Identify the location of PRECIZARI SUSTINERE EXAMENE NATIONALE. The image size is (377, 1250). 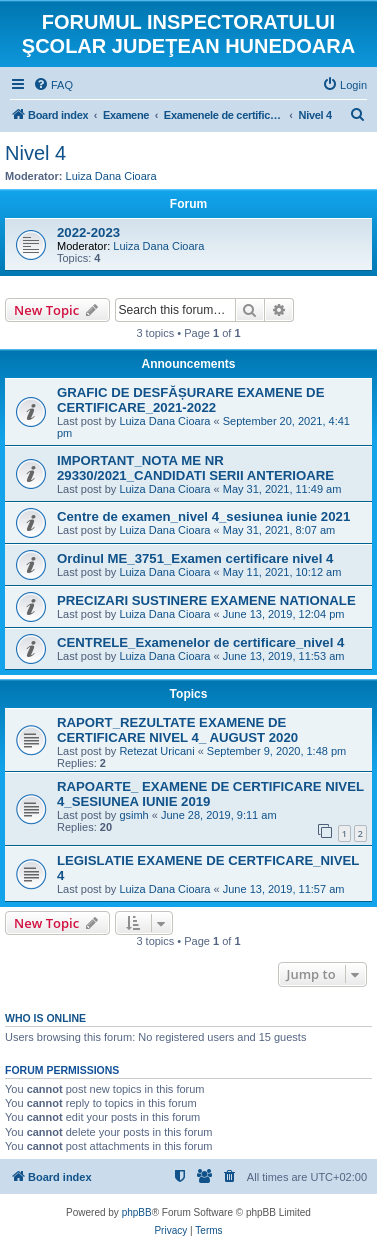
(206, 600).